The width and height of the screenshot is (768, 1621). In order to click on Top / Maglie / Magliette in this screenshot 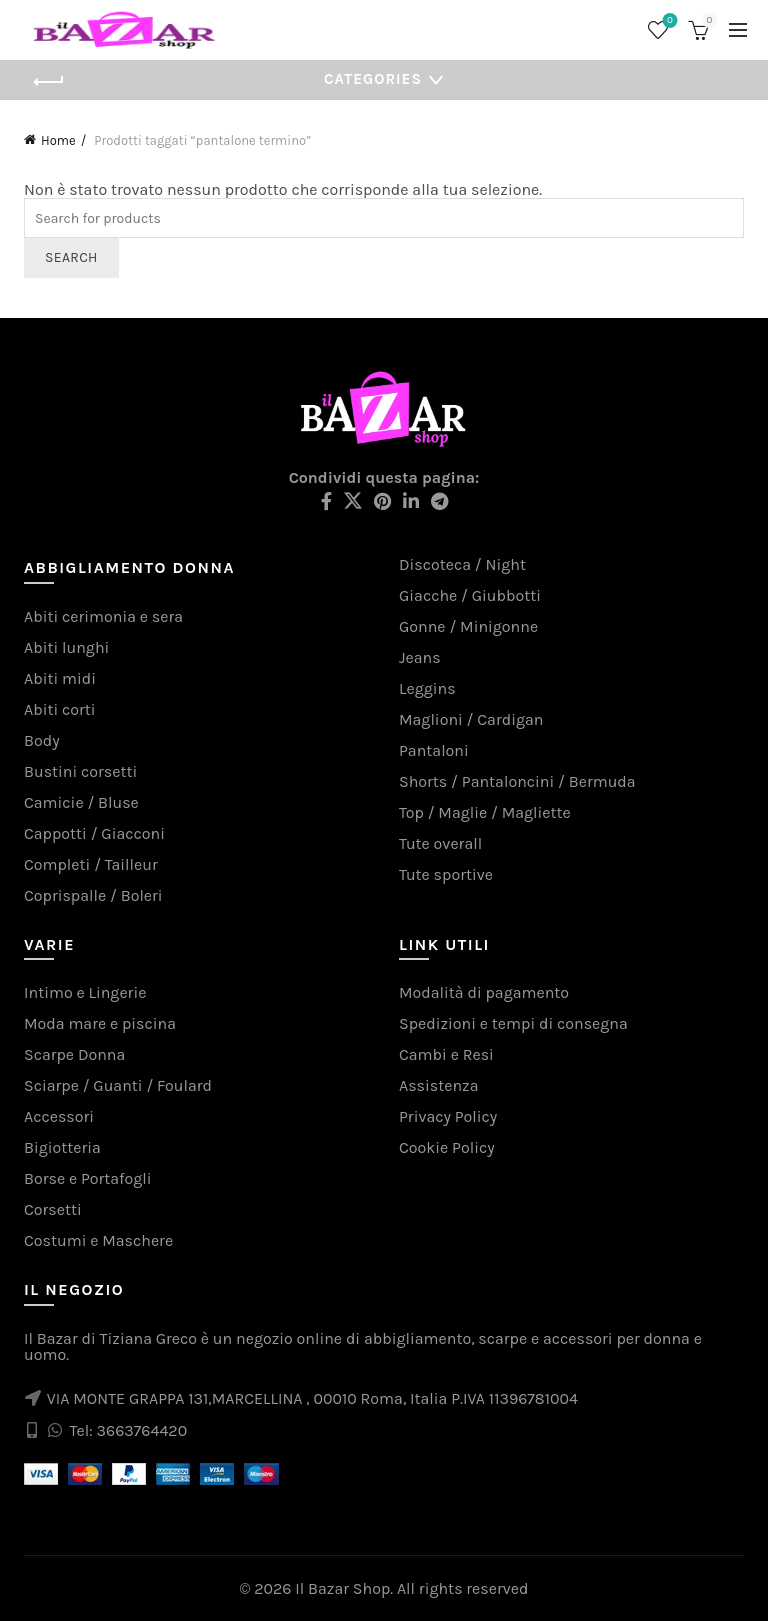, I will do `click(485, 812)`.